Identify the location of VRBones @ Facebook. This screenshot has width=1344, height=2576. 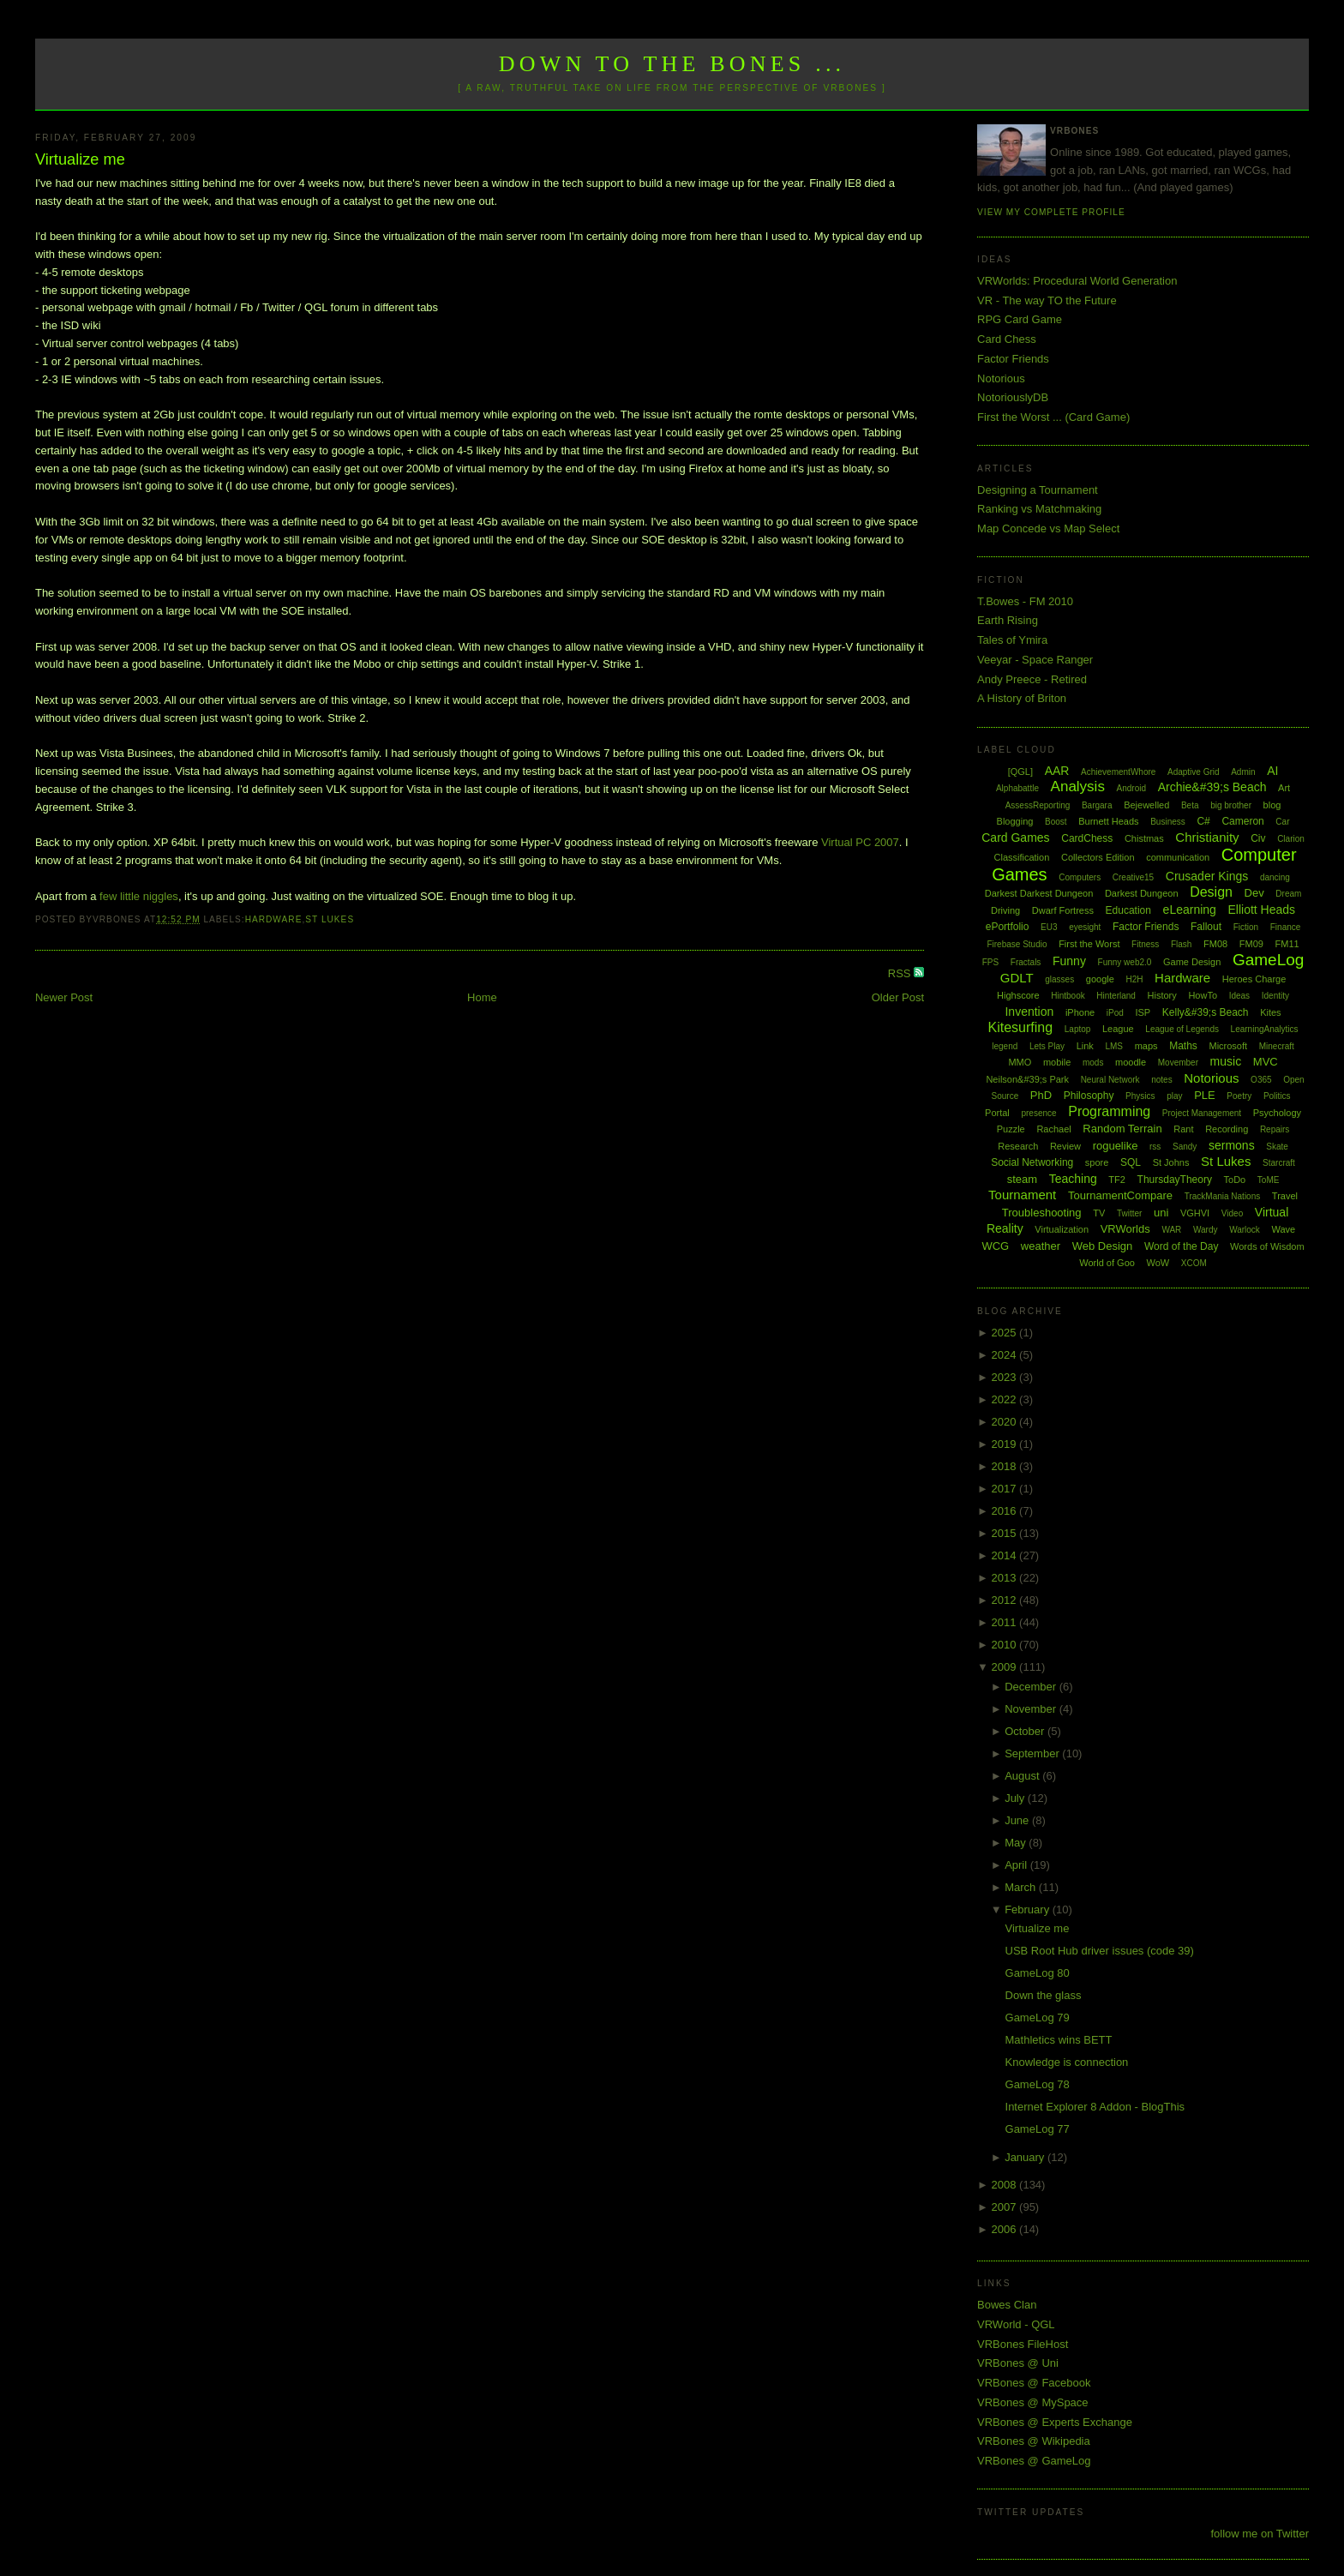
(1033, 2382).